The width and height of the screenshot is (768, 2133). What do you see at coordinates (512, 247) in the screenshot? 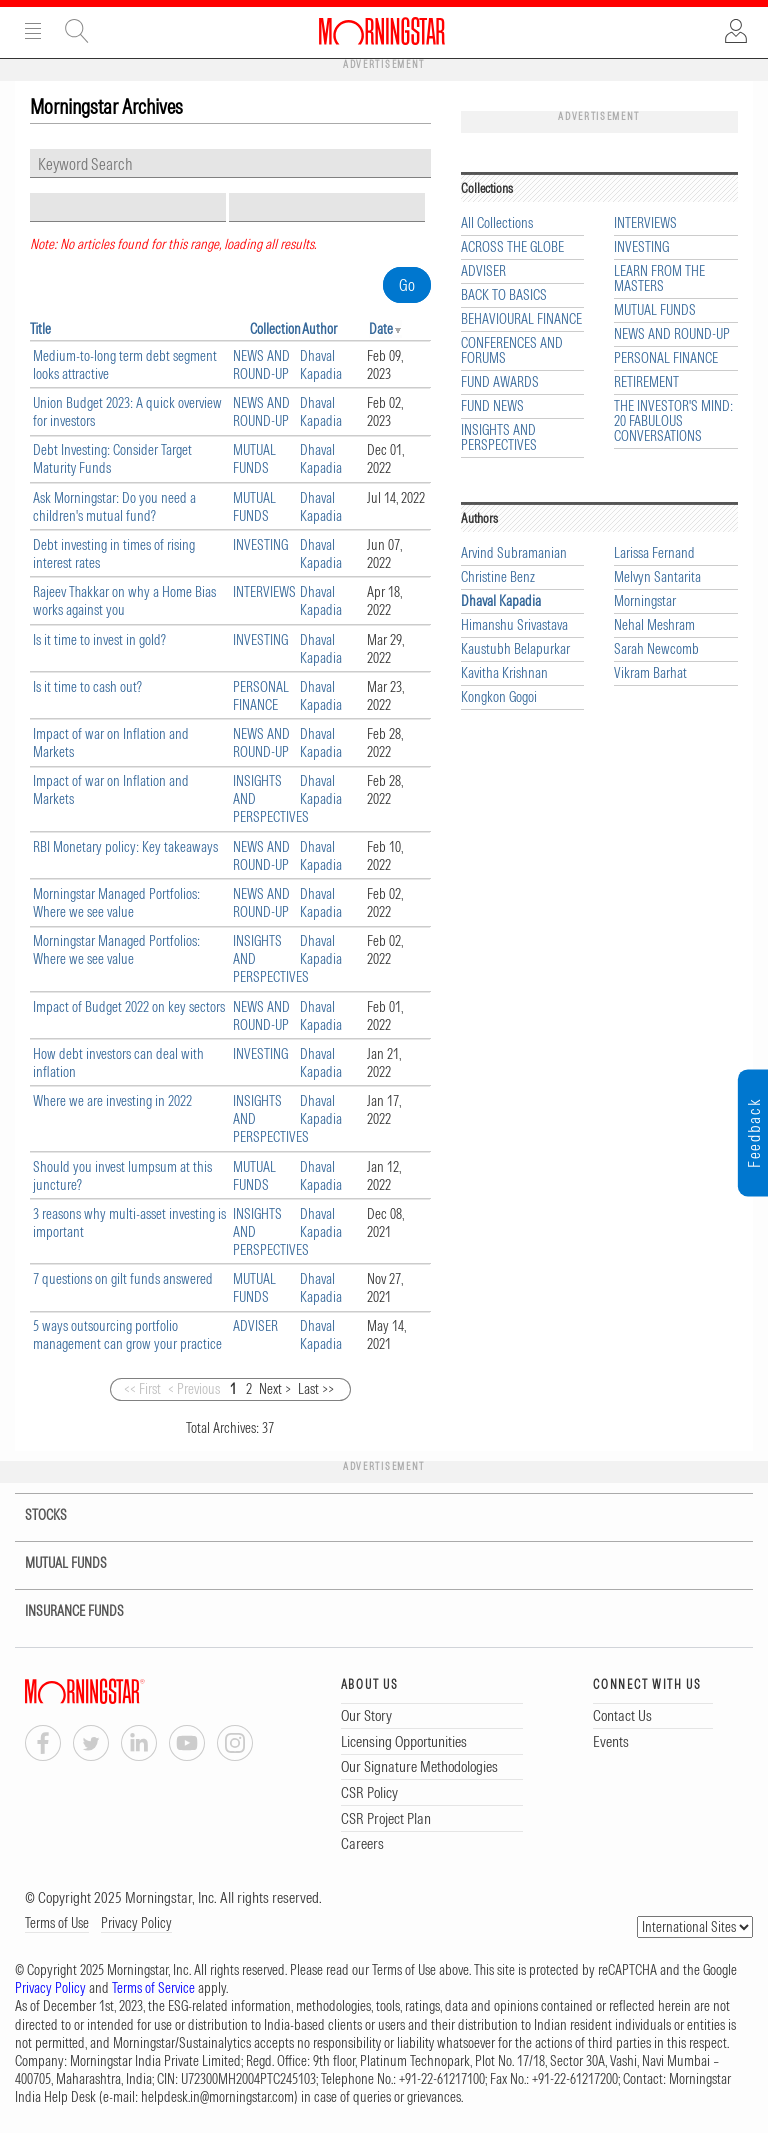
I see `ACROSS THE GLOBE` at bounding box center [512, 247].